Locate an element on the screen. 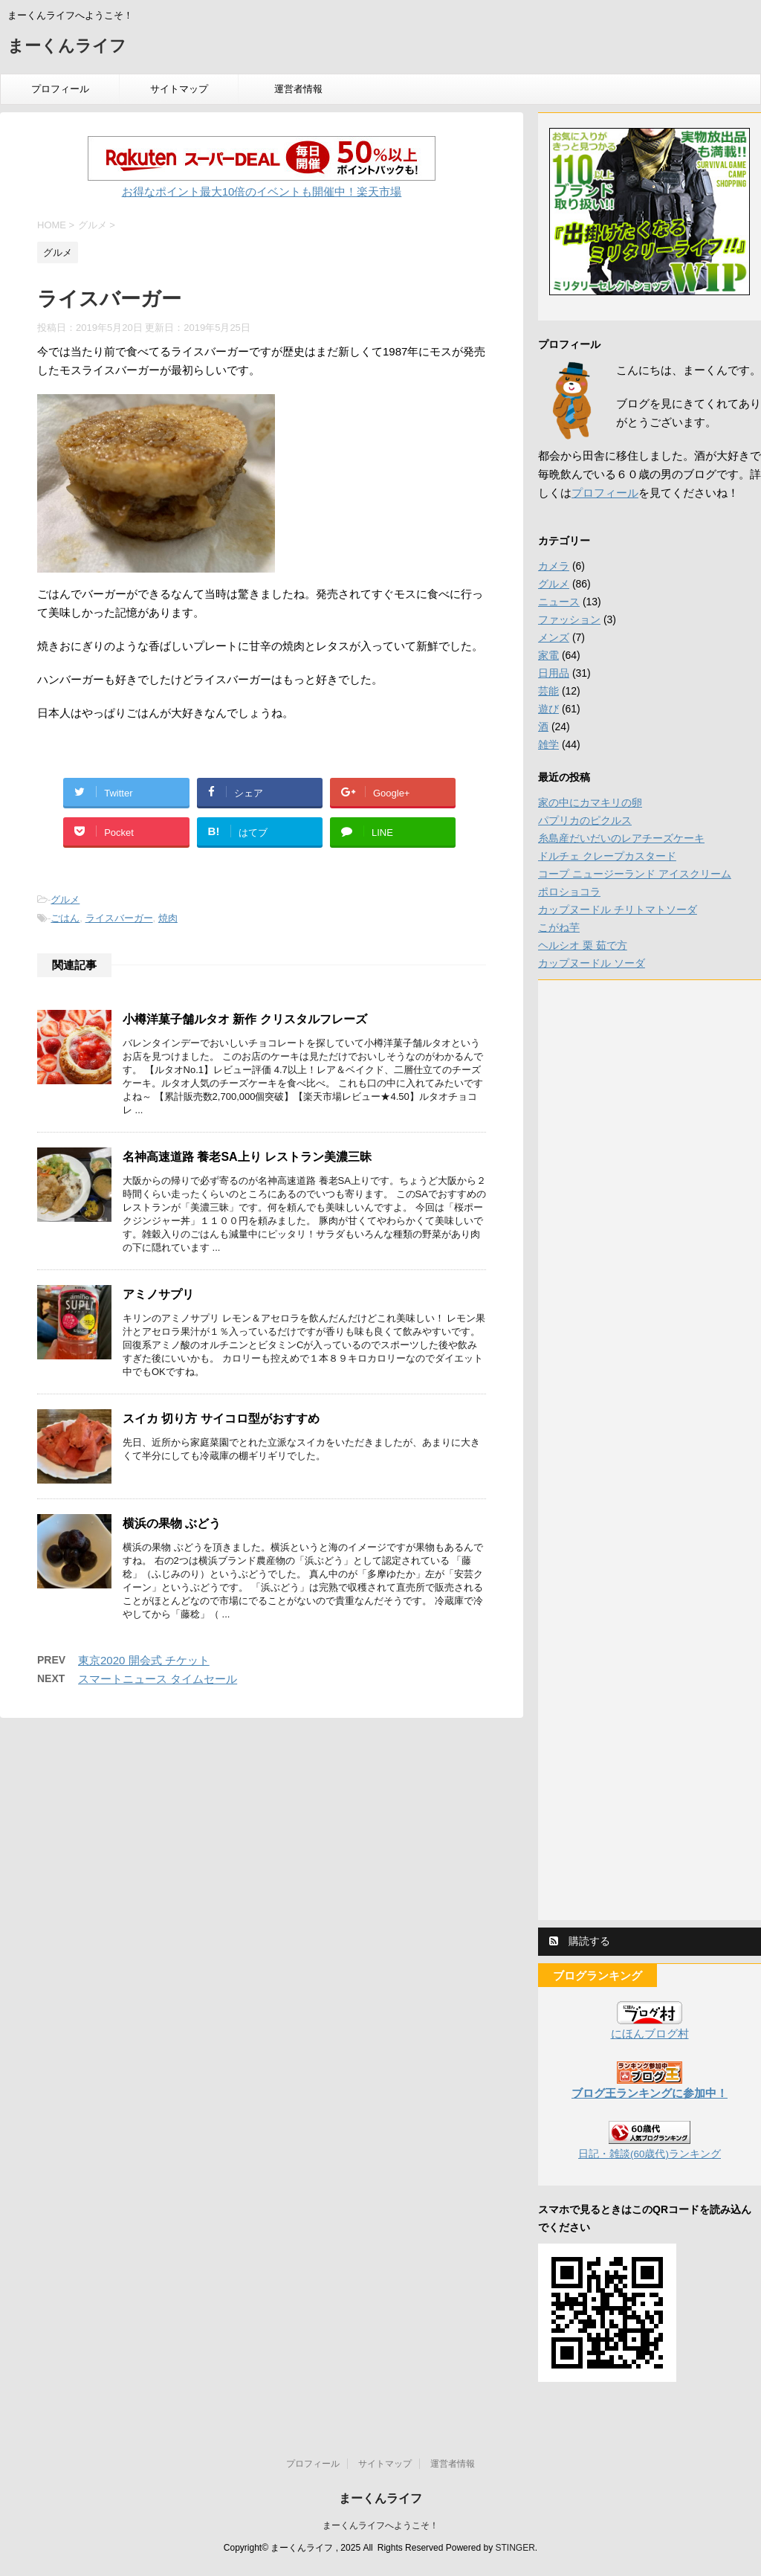  芸能 is located at coordinates (548, 691).